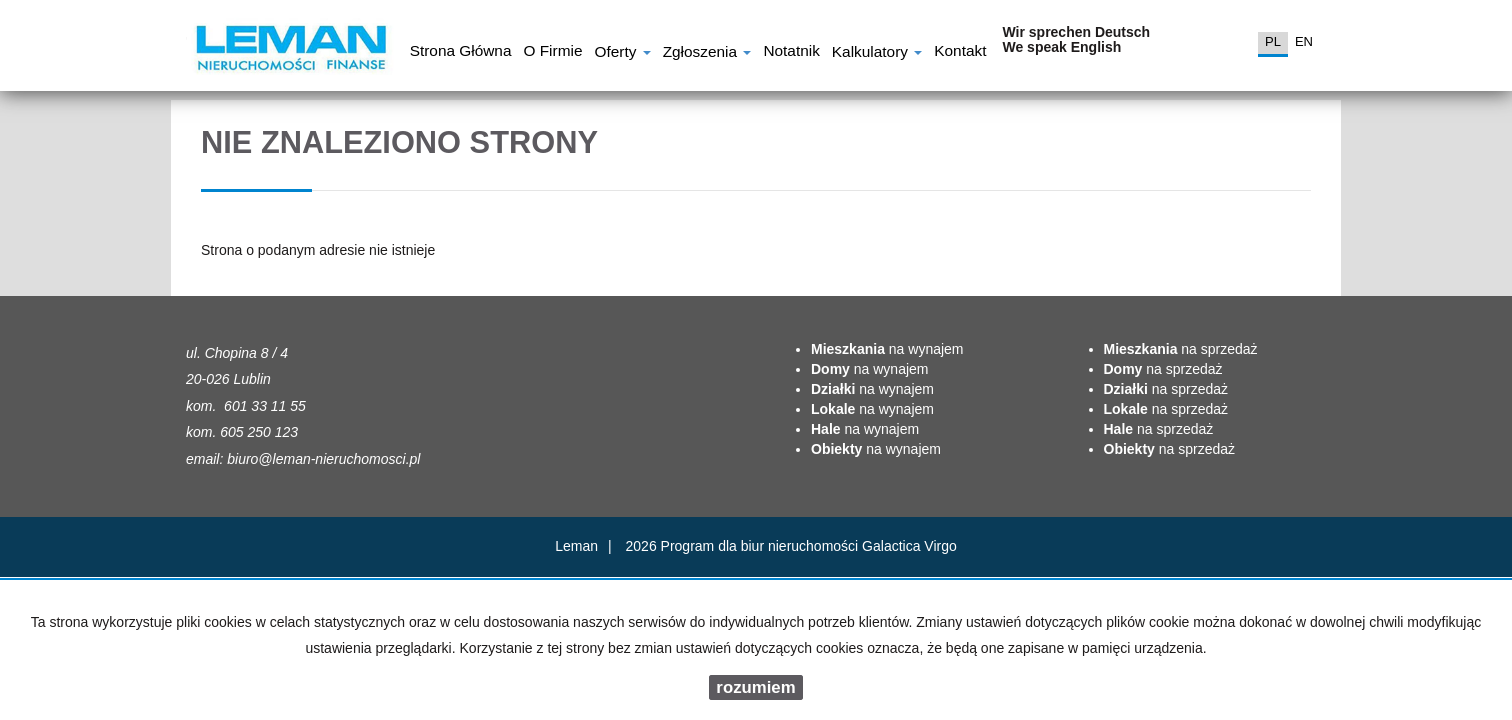 This screenshot has width=1512, height=720. Describe the element at coordinates (323, 459) in the screenshot. I see `biuro@leman-nieruchomosci.pl` at that location.